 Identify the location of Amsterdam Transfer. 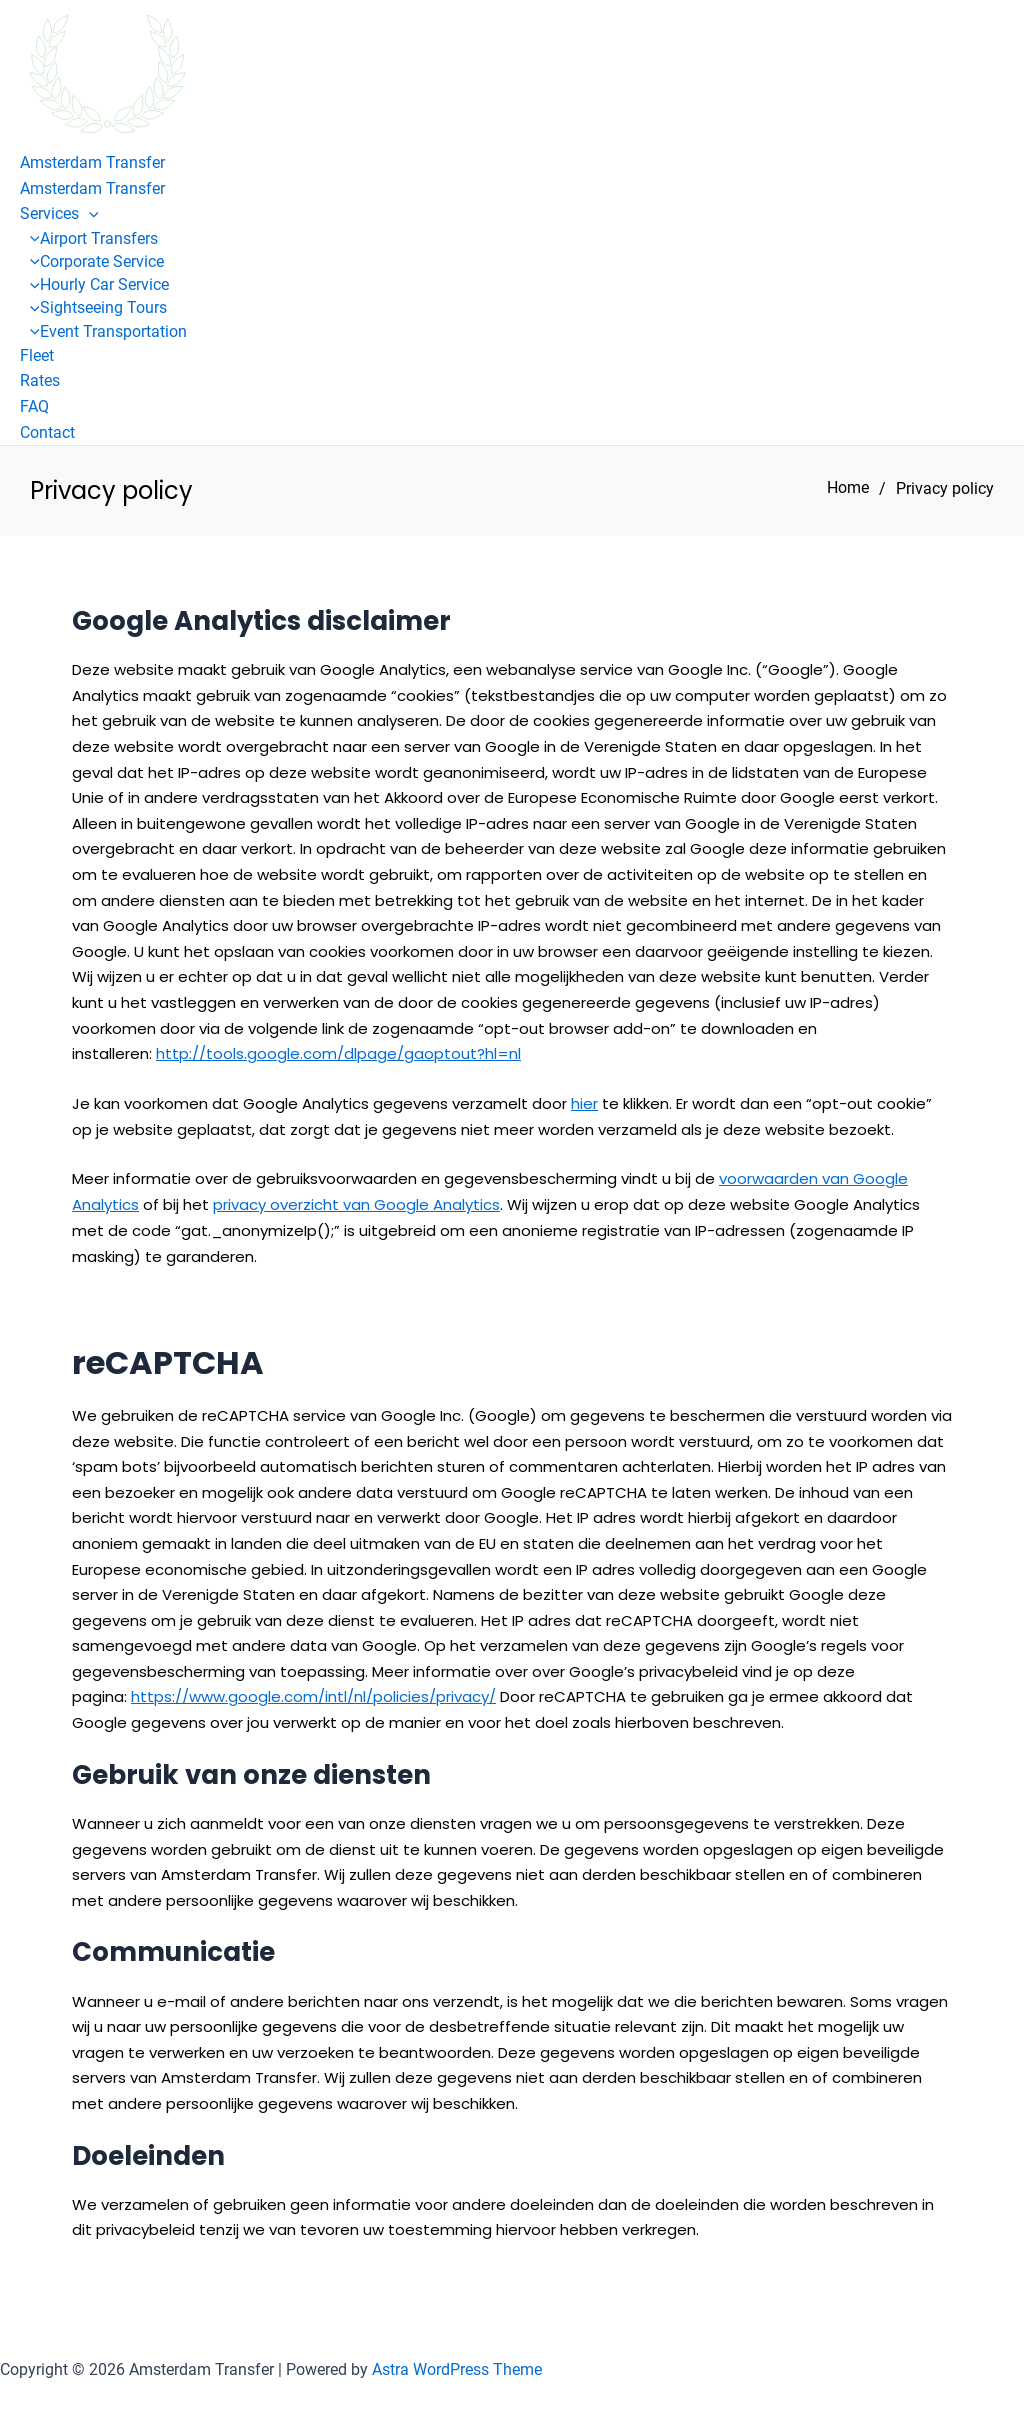
(92, 162).